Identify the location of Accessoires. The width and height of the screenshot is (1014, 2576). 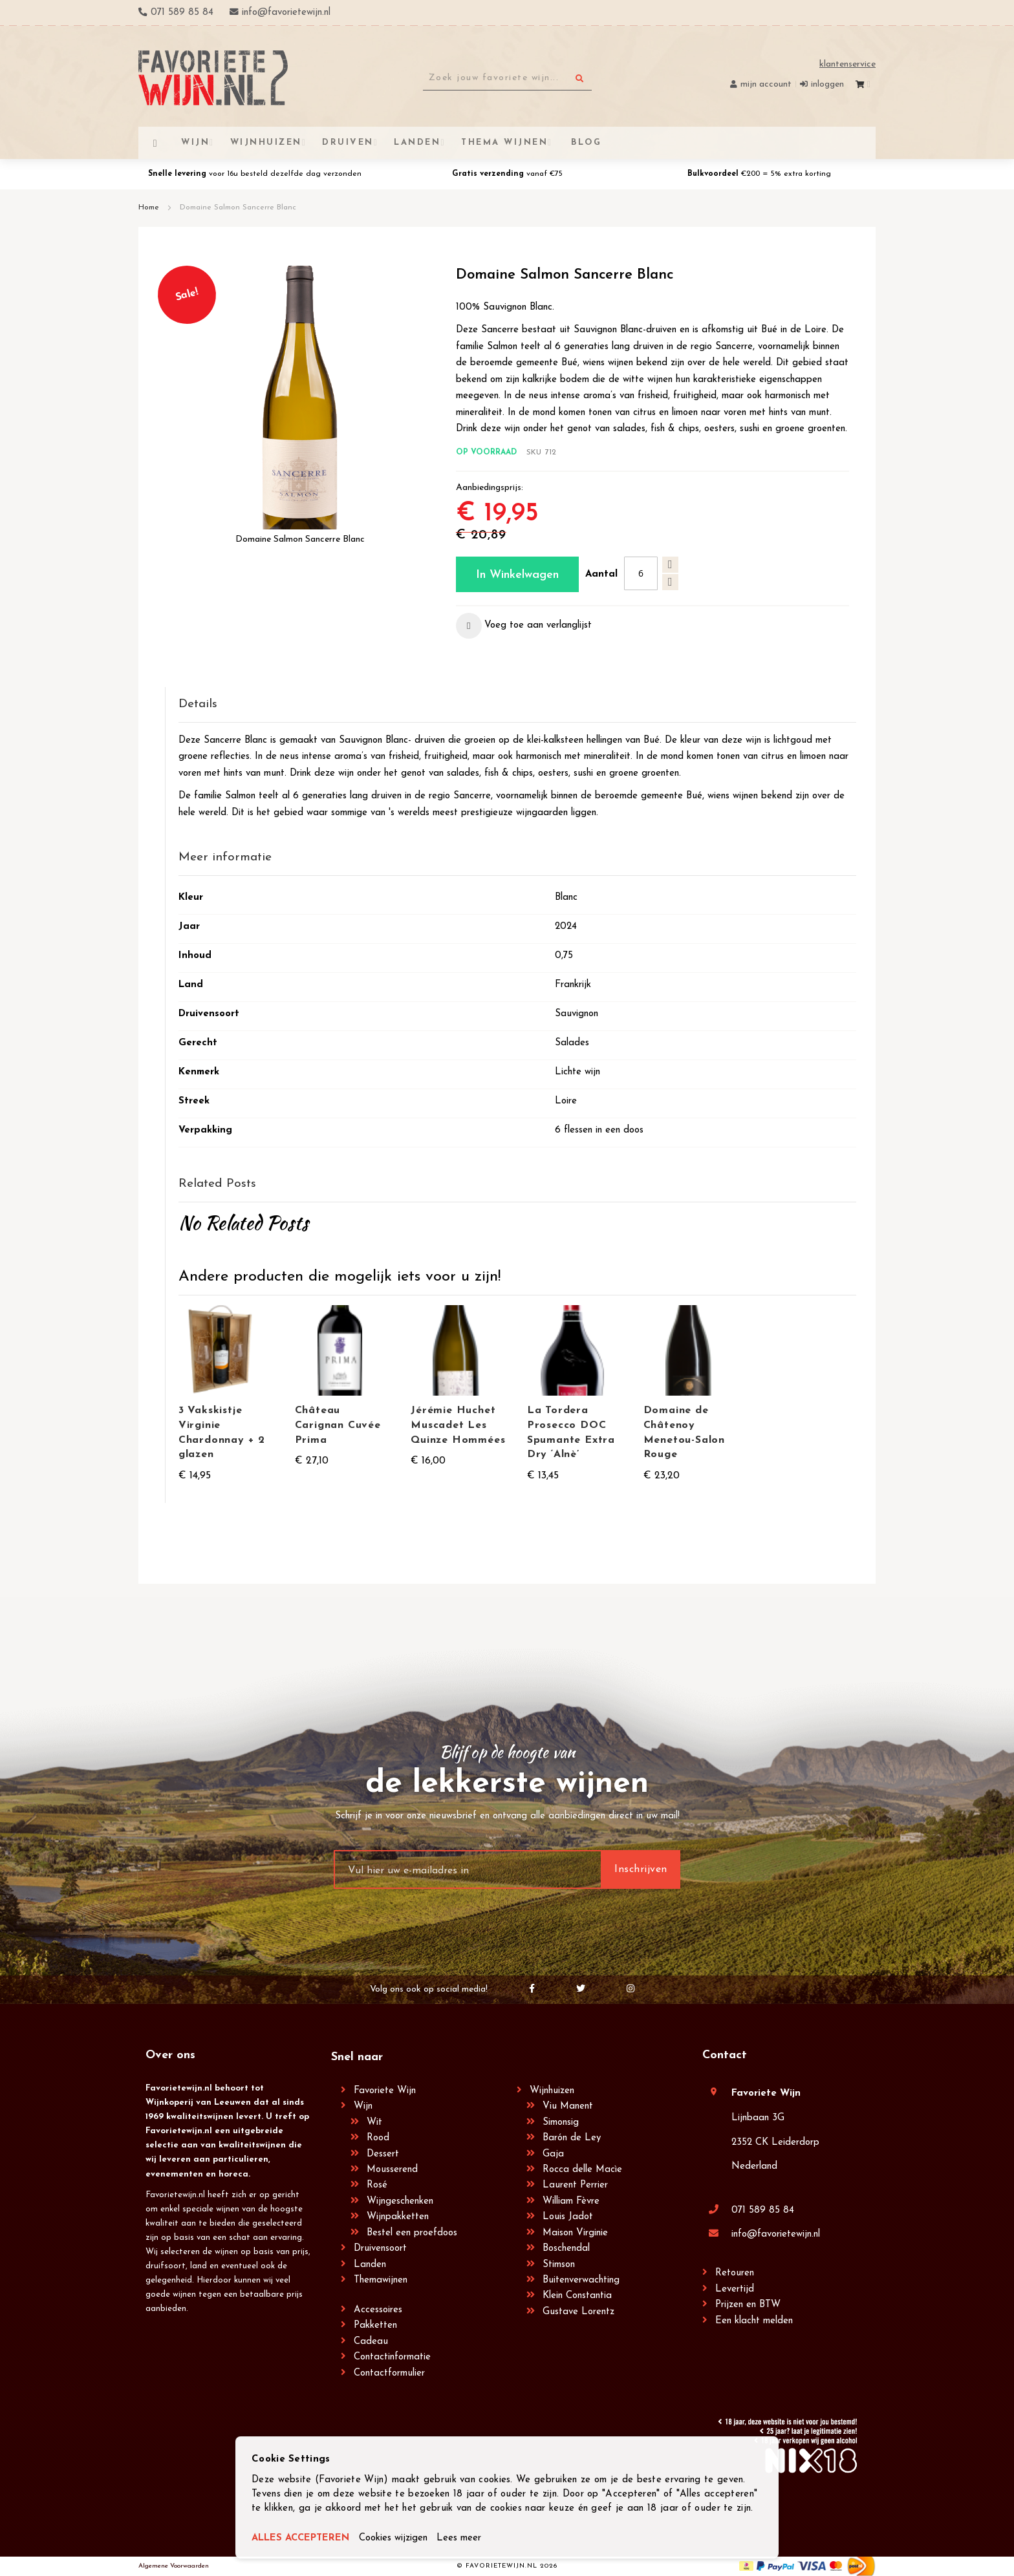
(378, 2310).